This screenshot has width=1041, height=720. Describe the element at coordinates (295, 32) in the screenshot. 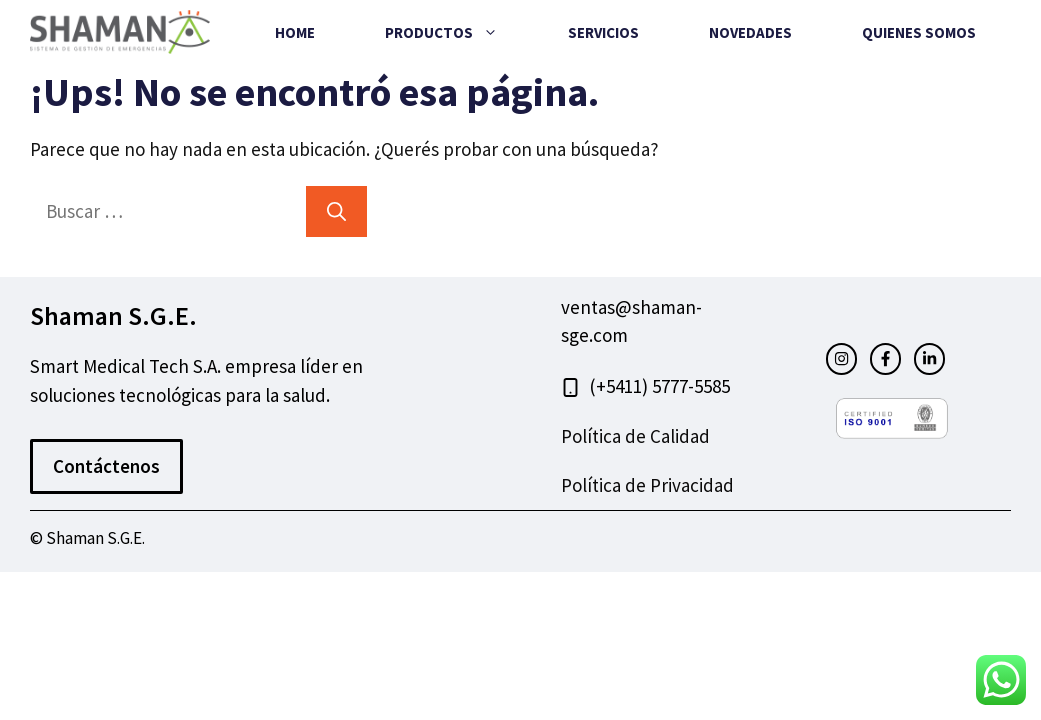

I see `Home` at that location.